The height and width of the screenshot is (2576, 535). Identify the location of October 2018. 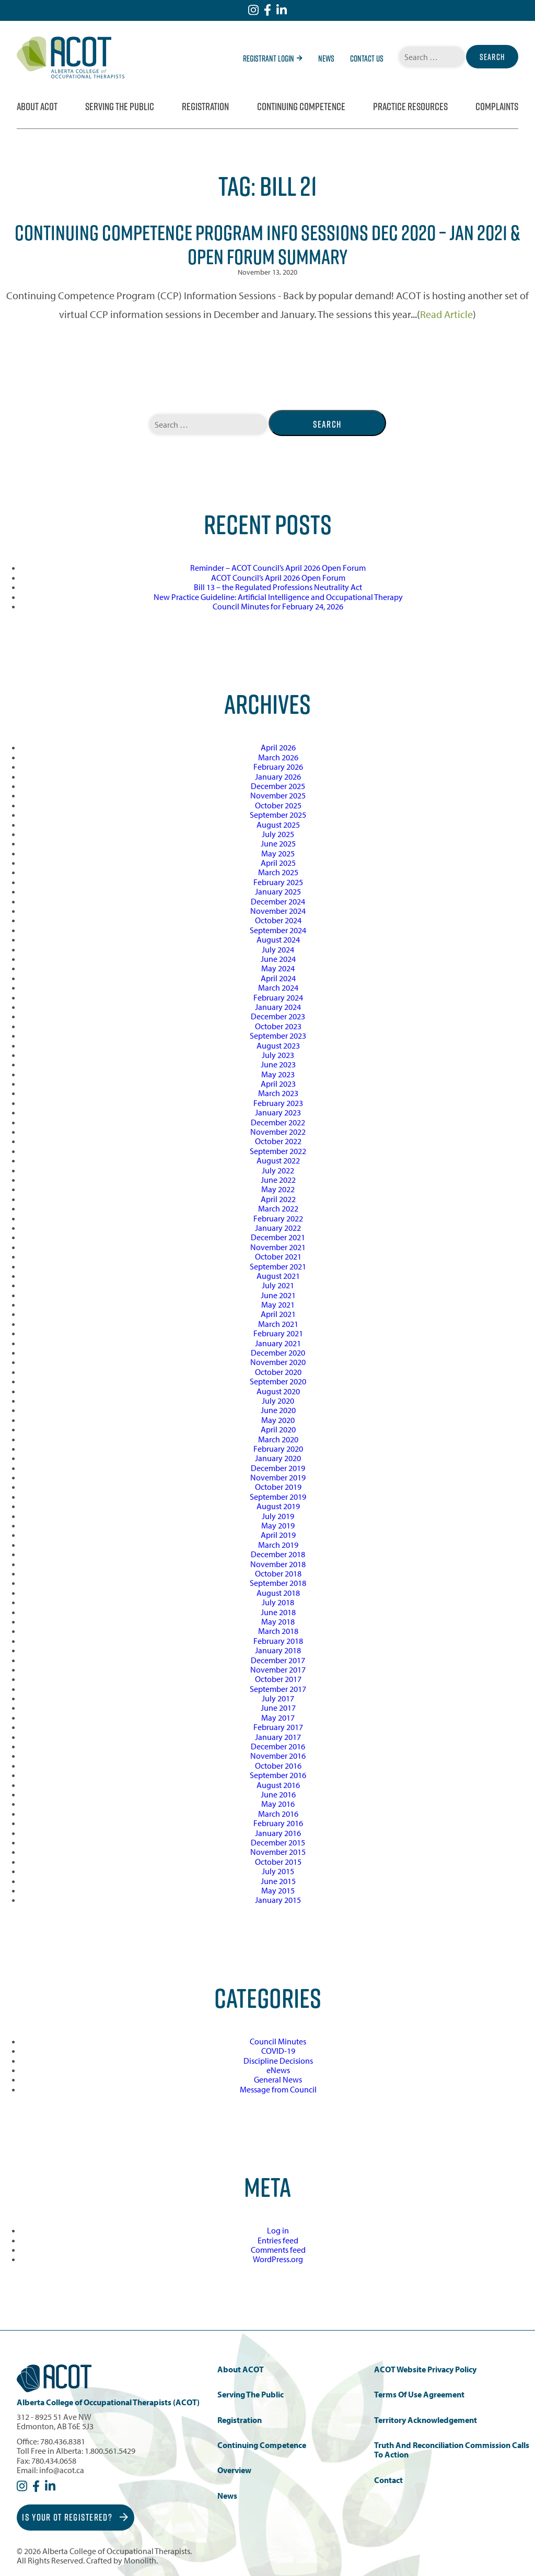
(278, 1573).